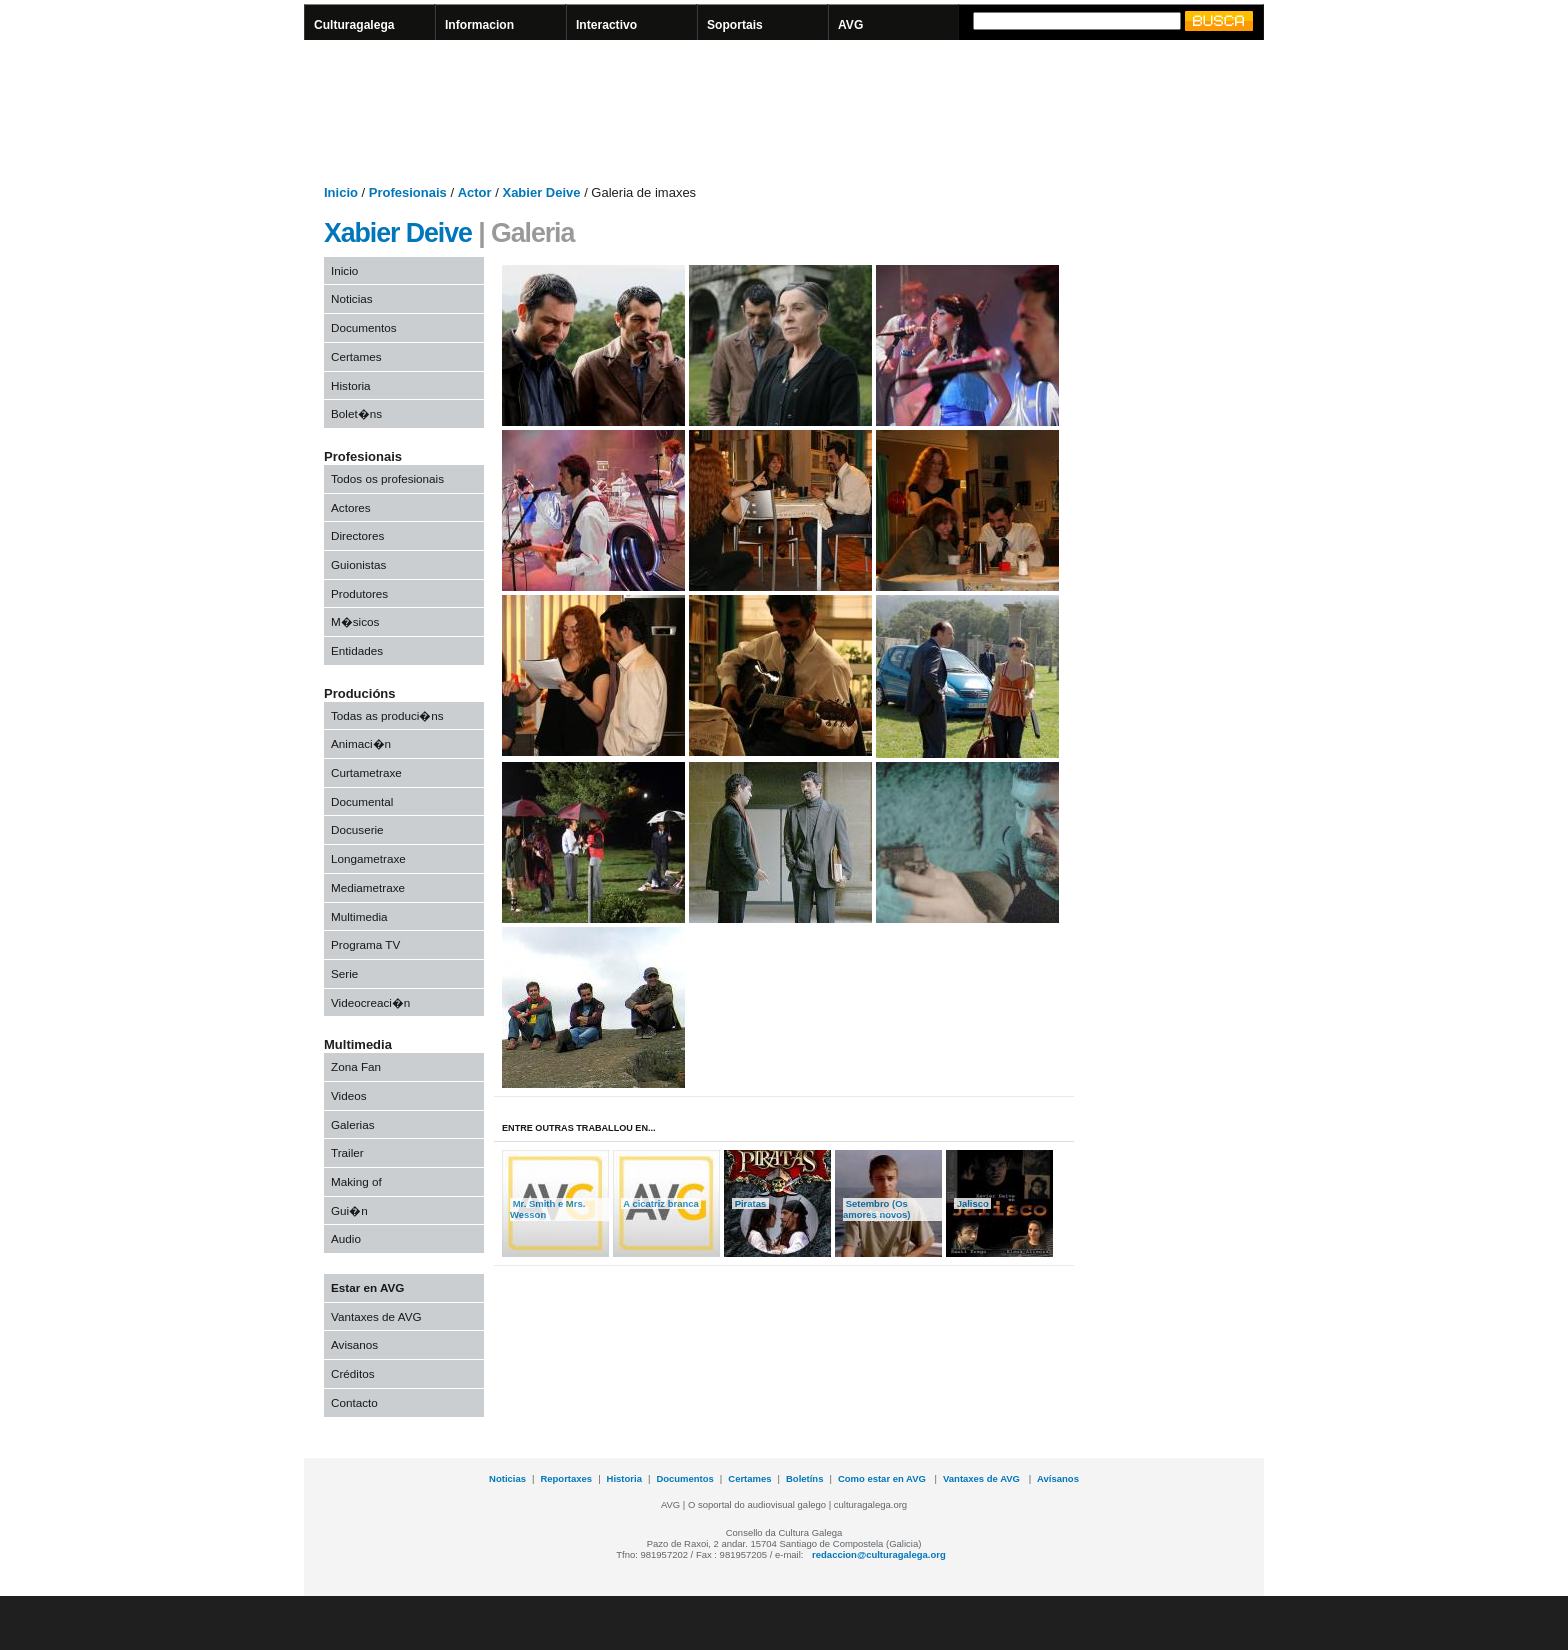 This screenshot has height=1650, width=1568. What do you see at coordinates (804, 1478) in the screenshot?
I see `Boletíns` at bounding box center [804, 1478].